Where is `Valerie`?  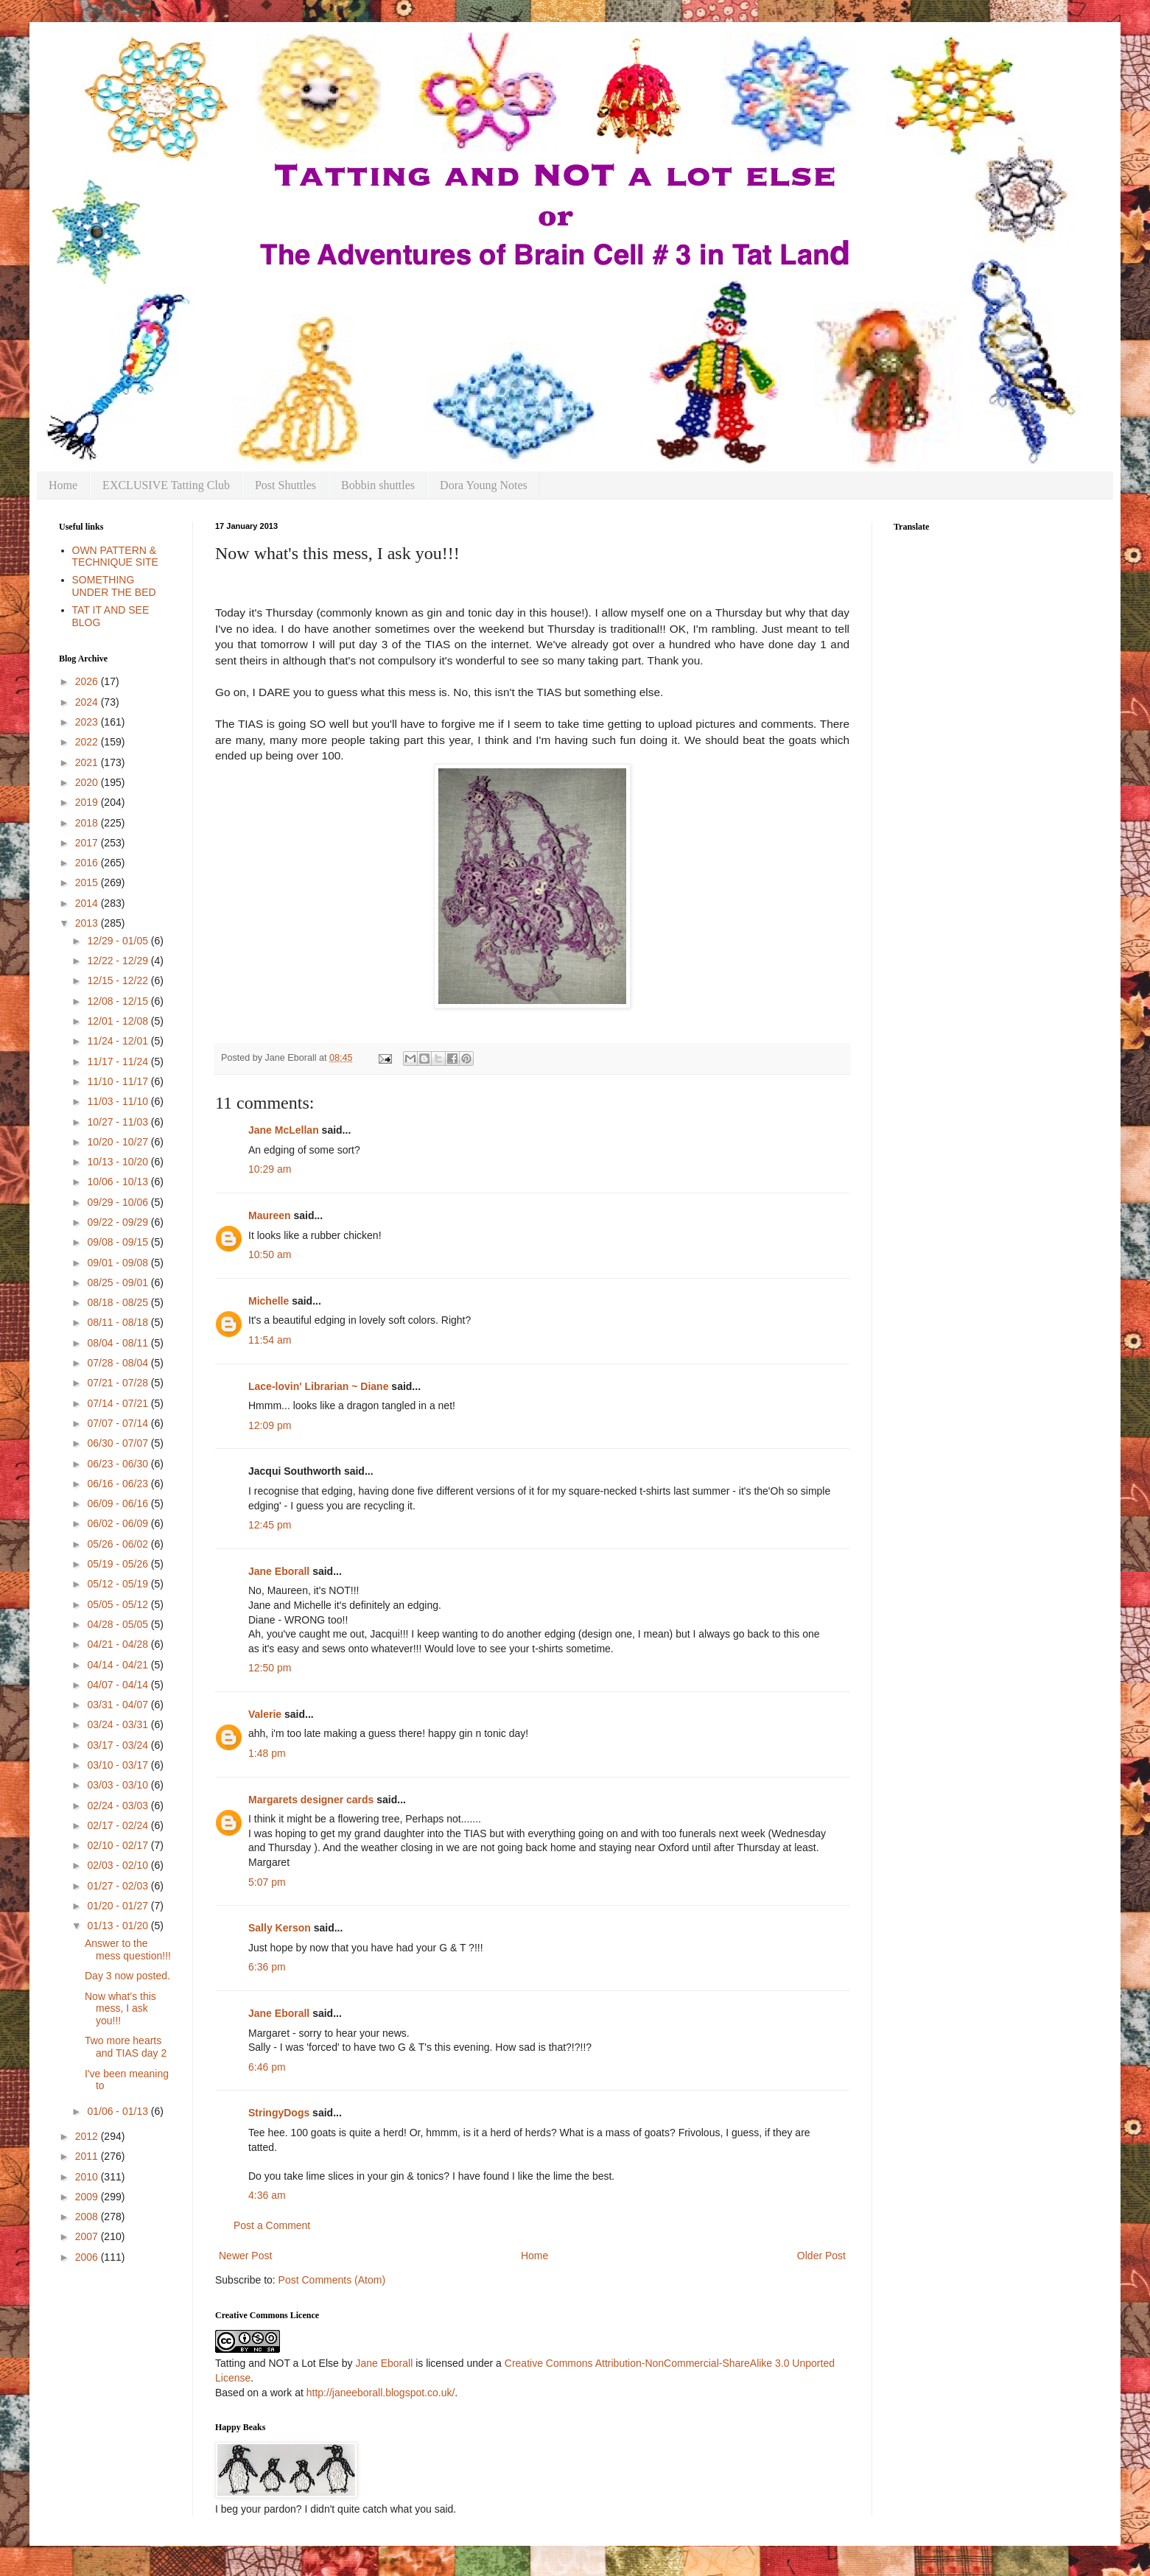 Valerie is located at coordinates (264, 1714).